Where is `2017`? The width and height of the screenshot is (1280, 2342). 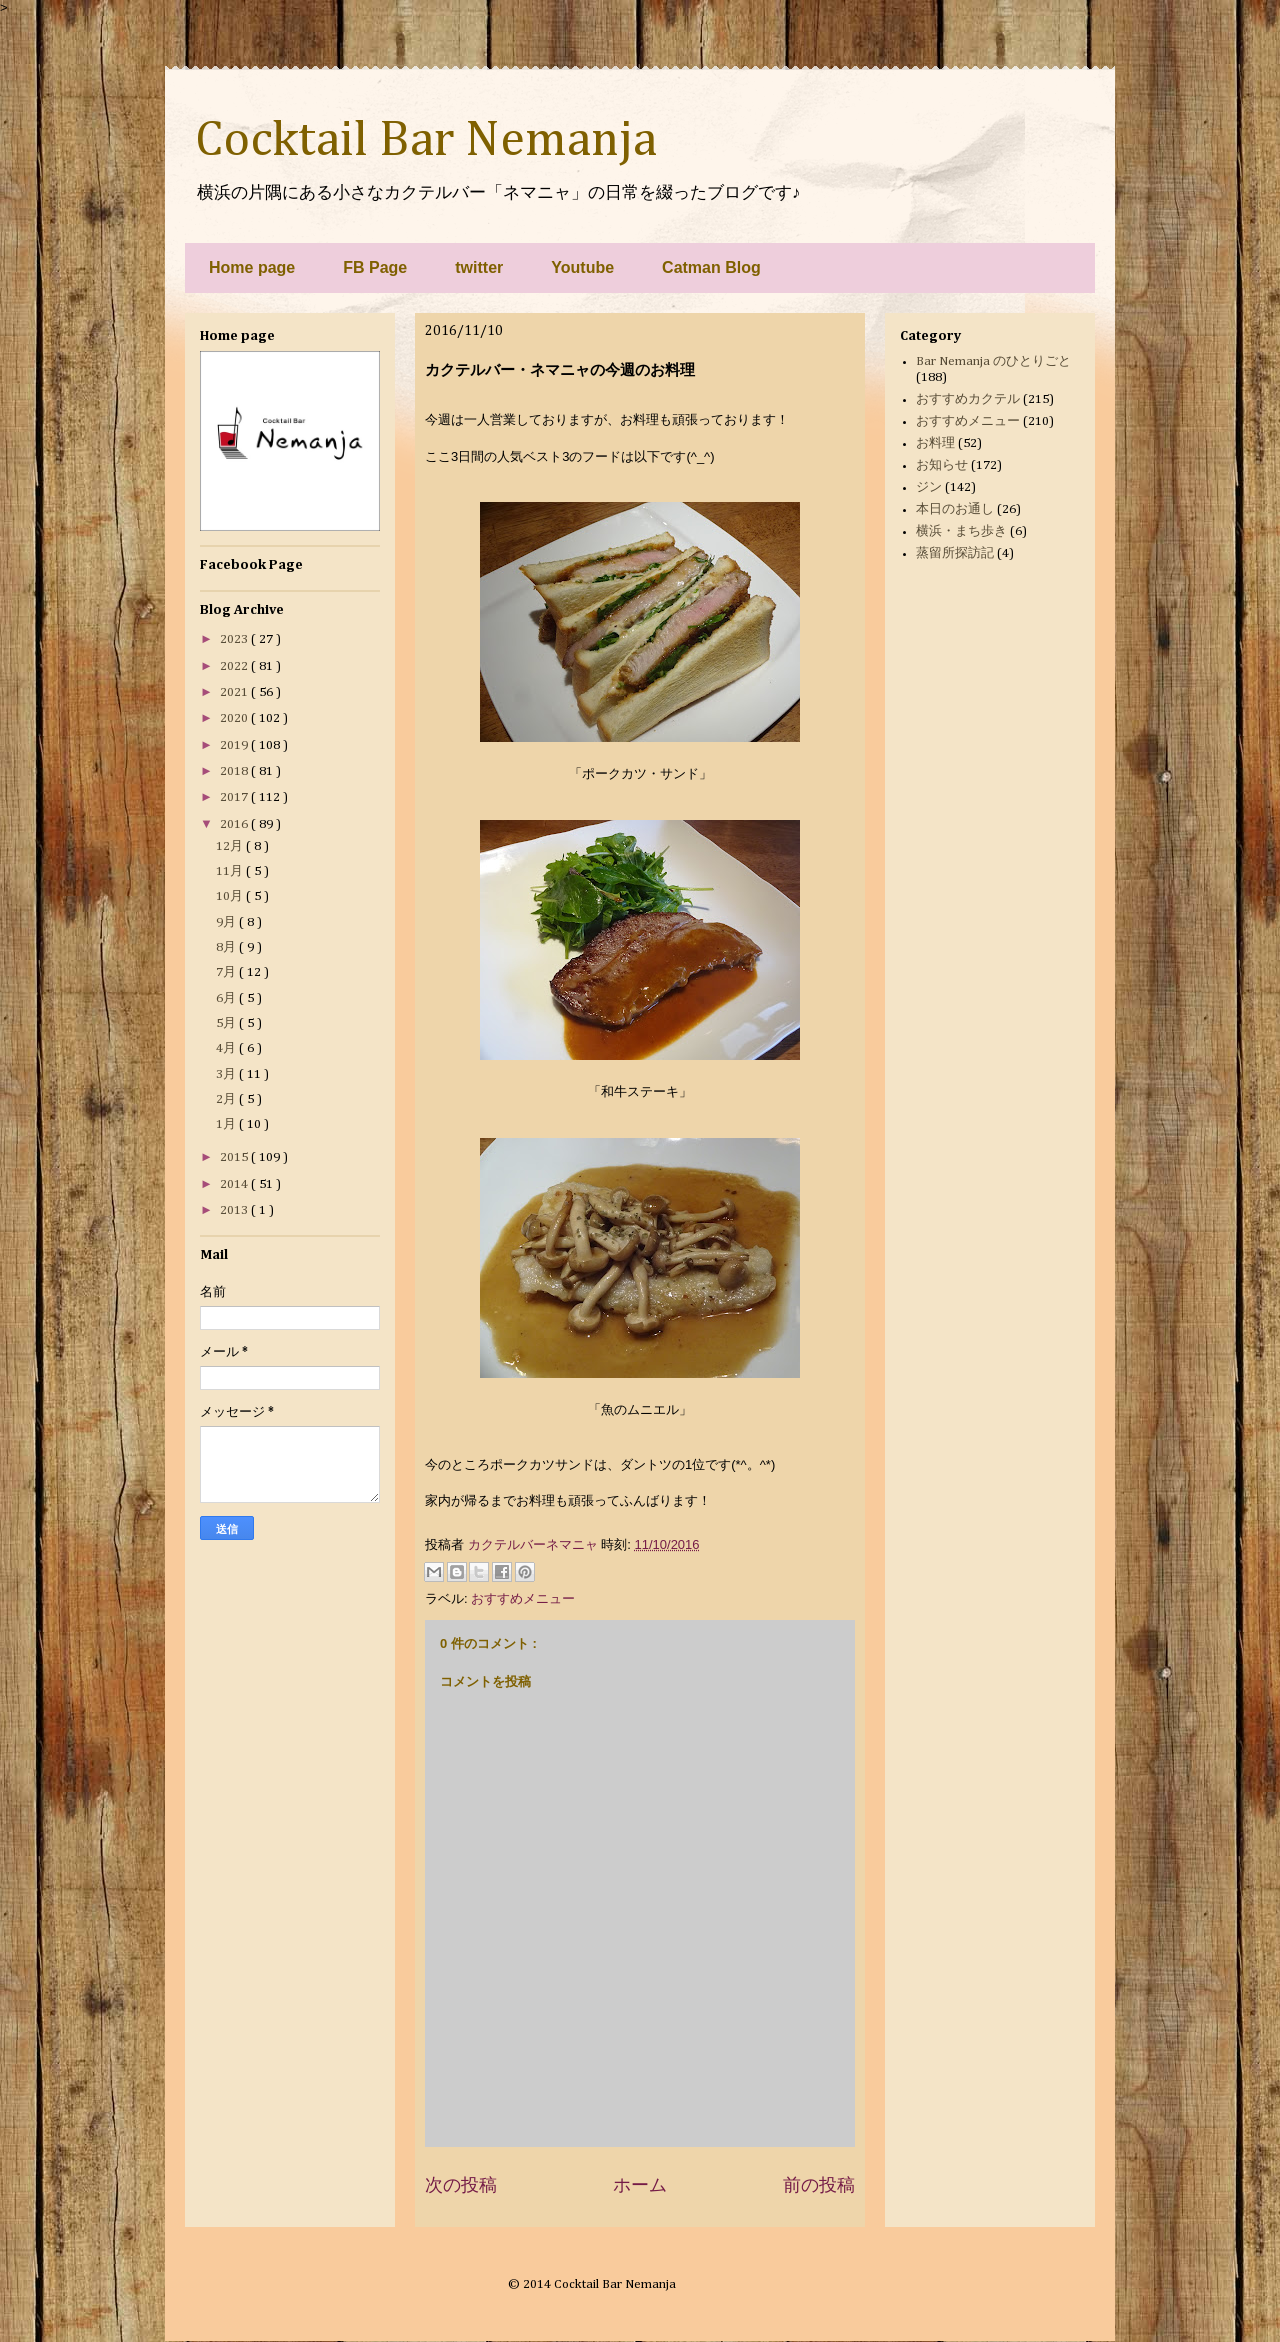 2017 is located at coordinates (235, 797).